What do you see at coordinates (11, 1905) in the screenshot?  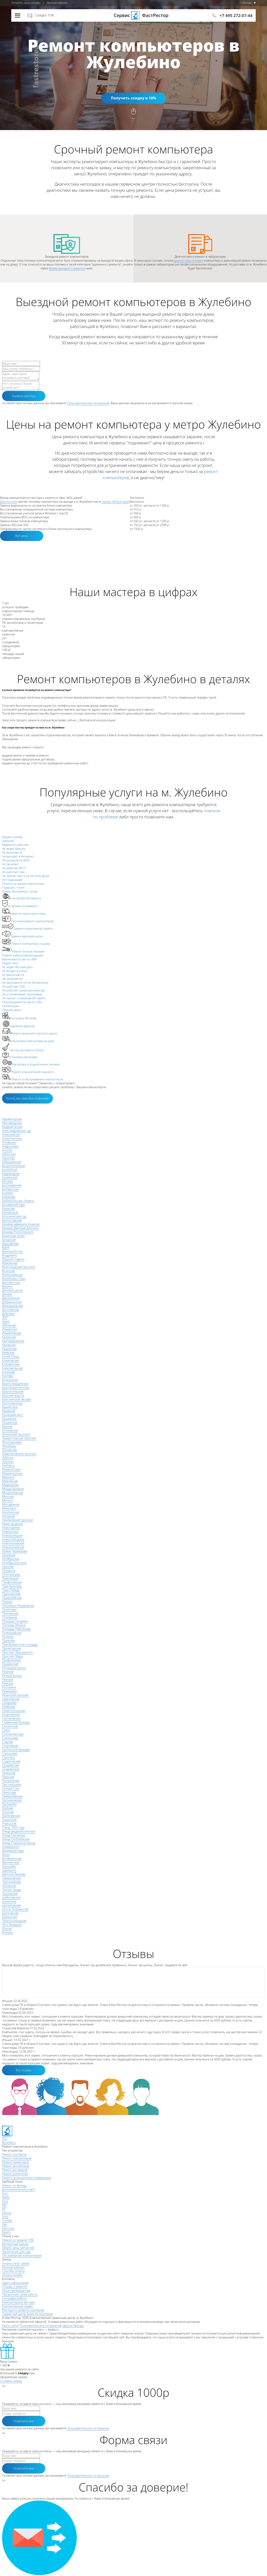 I see `Шипиловская` at bounding box center [11, 1905].